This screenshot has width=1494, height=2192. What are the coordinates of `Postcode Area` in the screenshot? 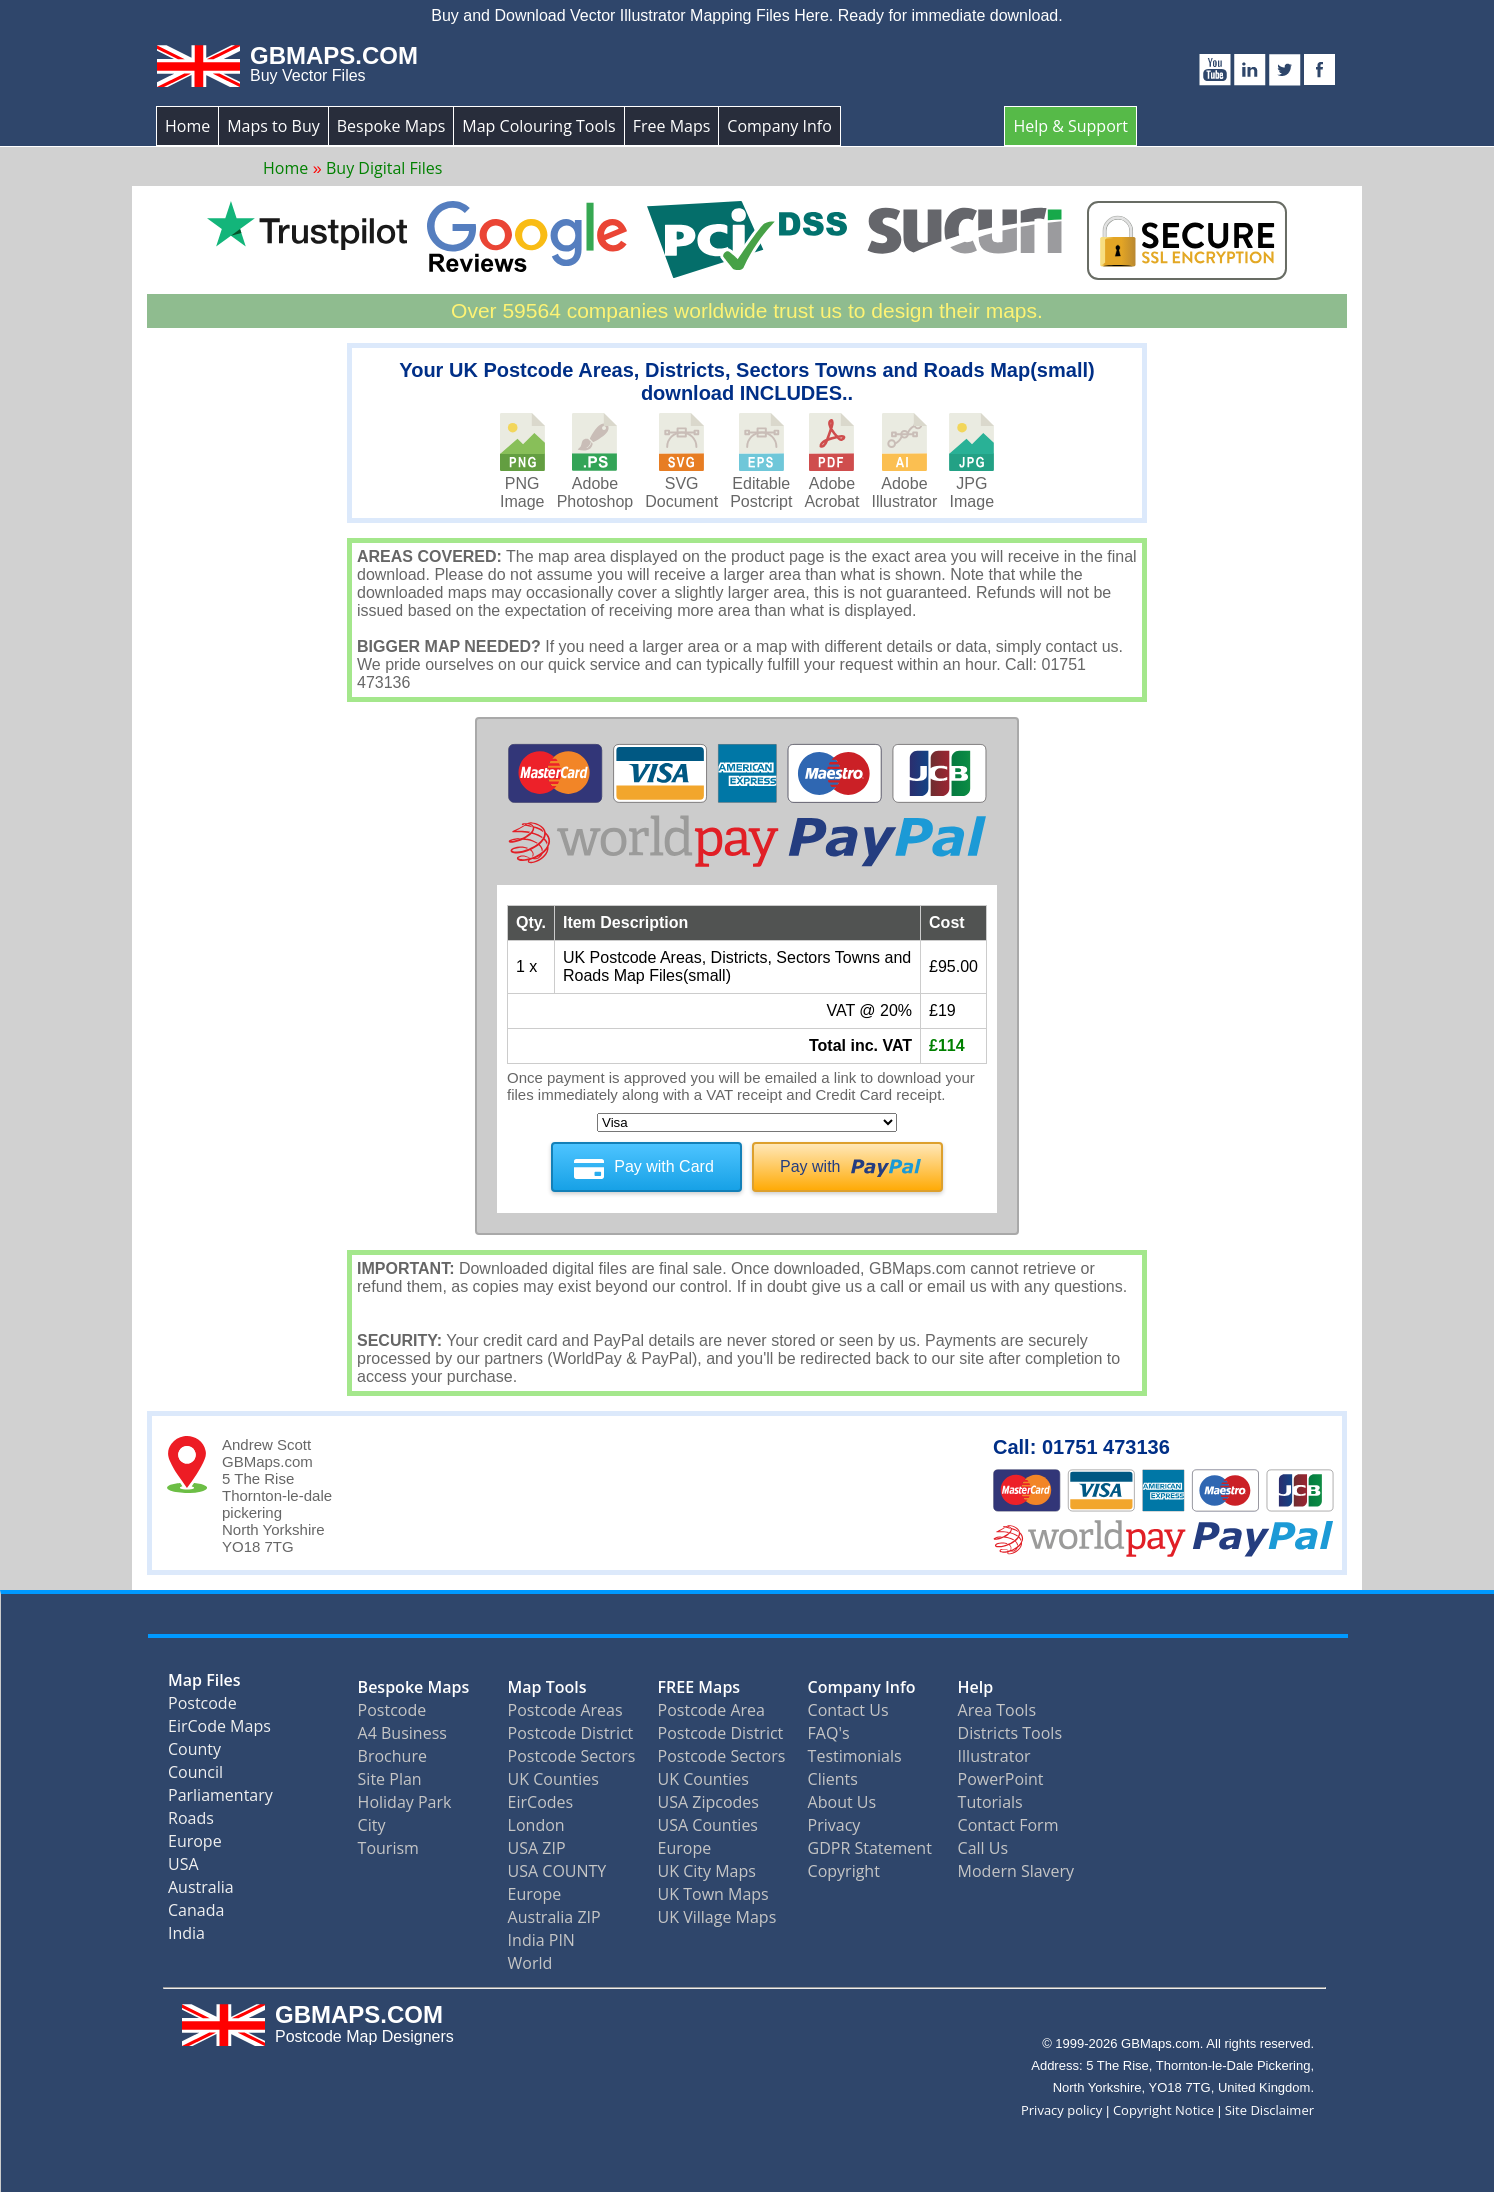 It's located at (711, 1709).